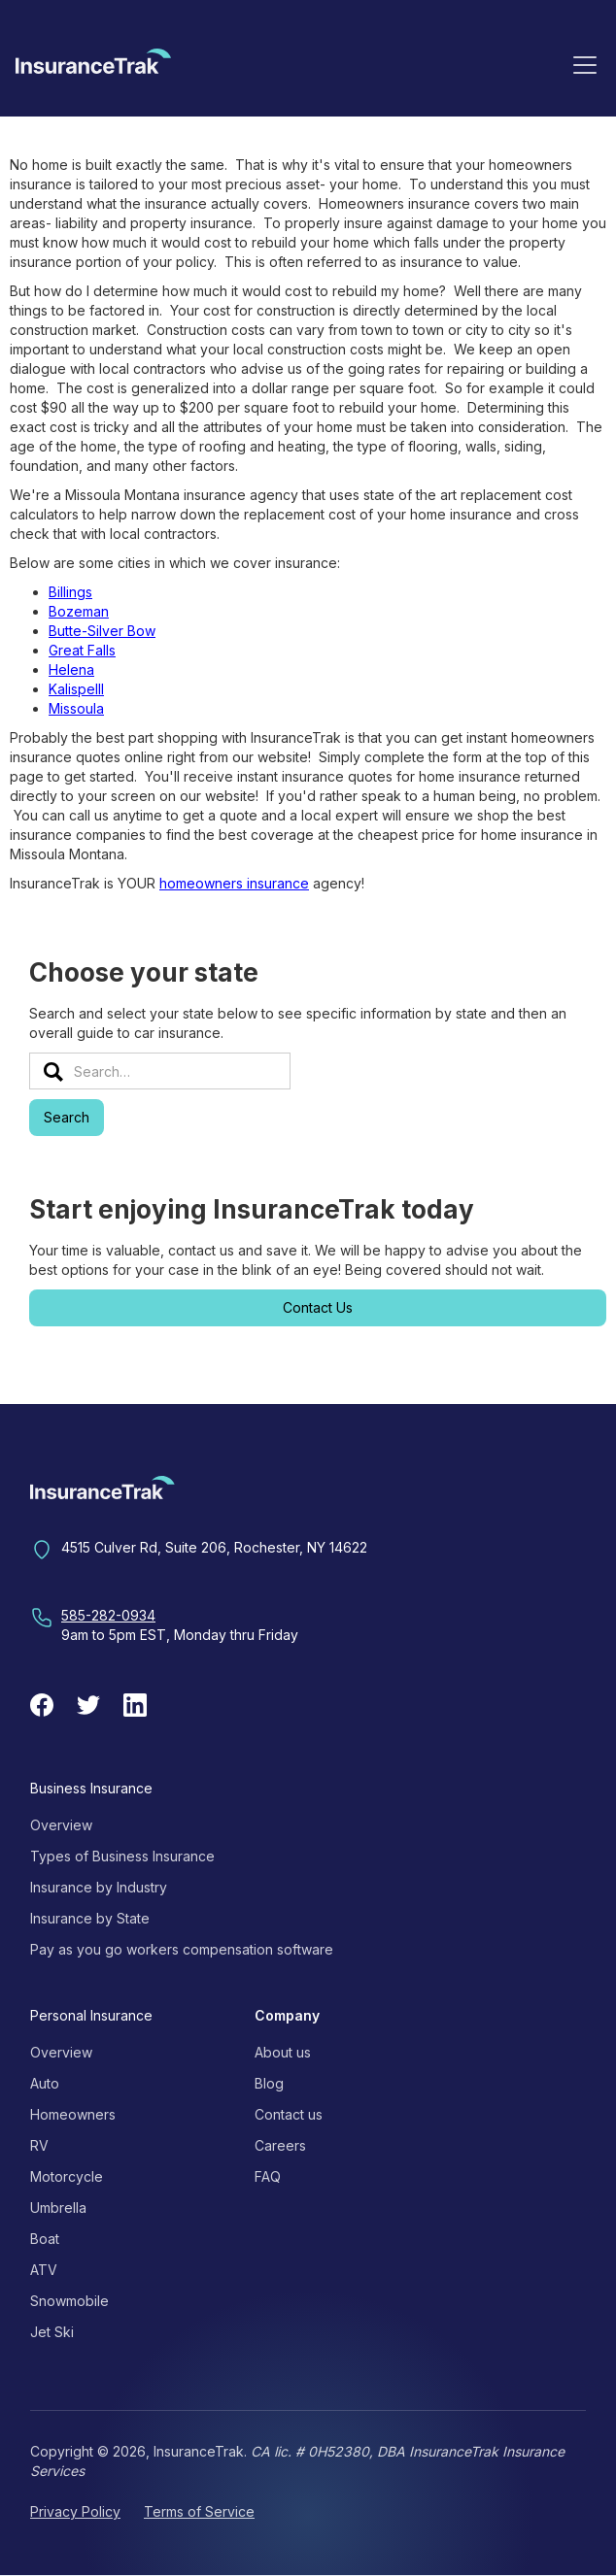 This screenshot has height=2576, width=616. I want to click on Great Falls, so click(82, 650).